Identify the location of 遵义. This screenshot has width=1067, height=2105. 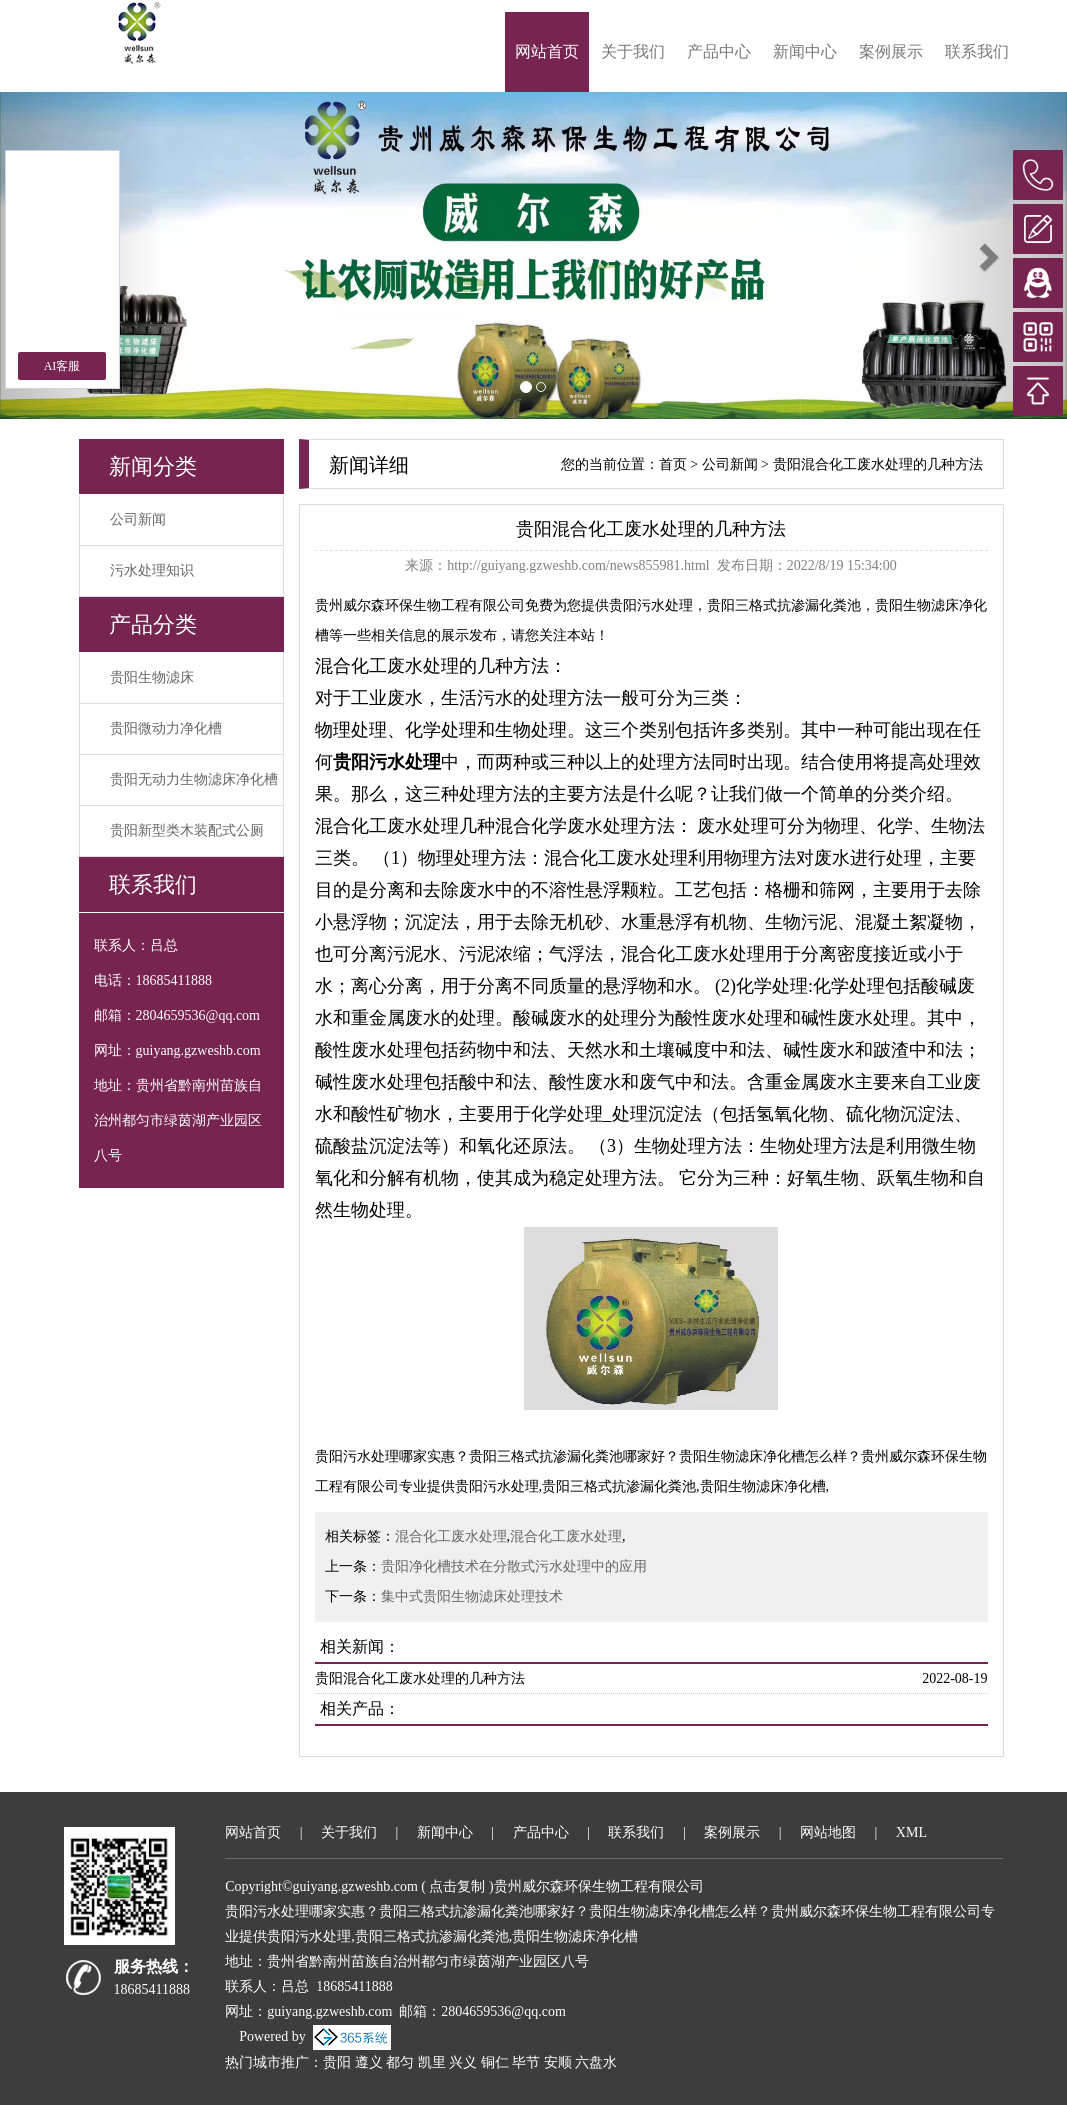
(369, 2062).